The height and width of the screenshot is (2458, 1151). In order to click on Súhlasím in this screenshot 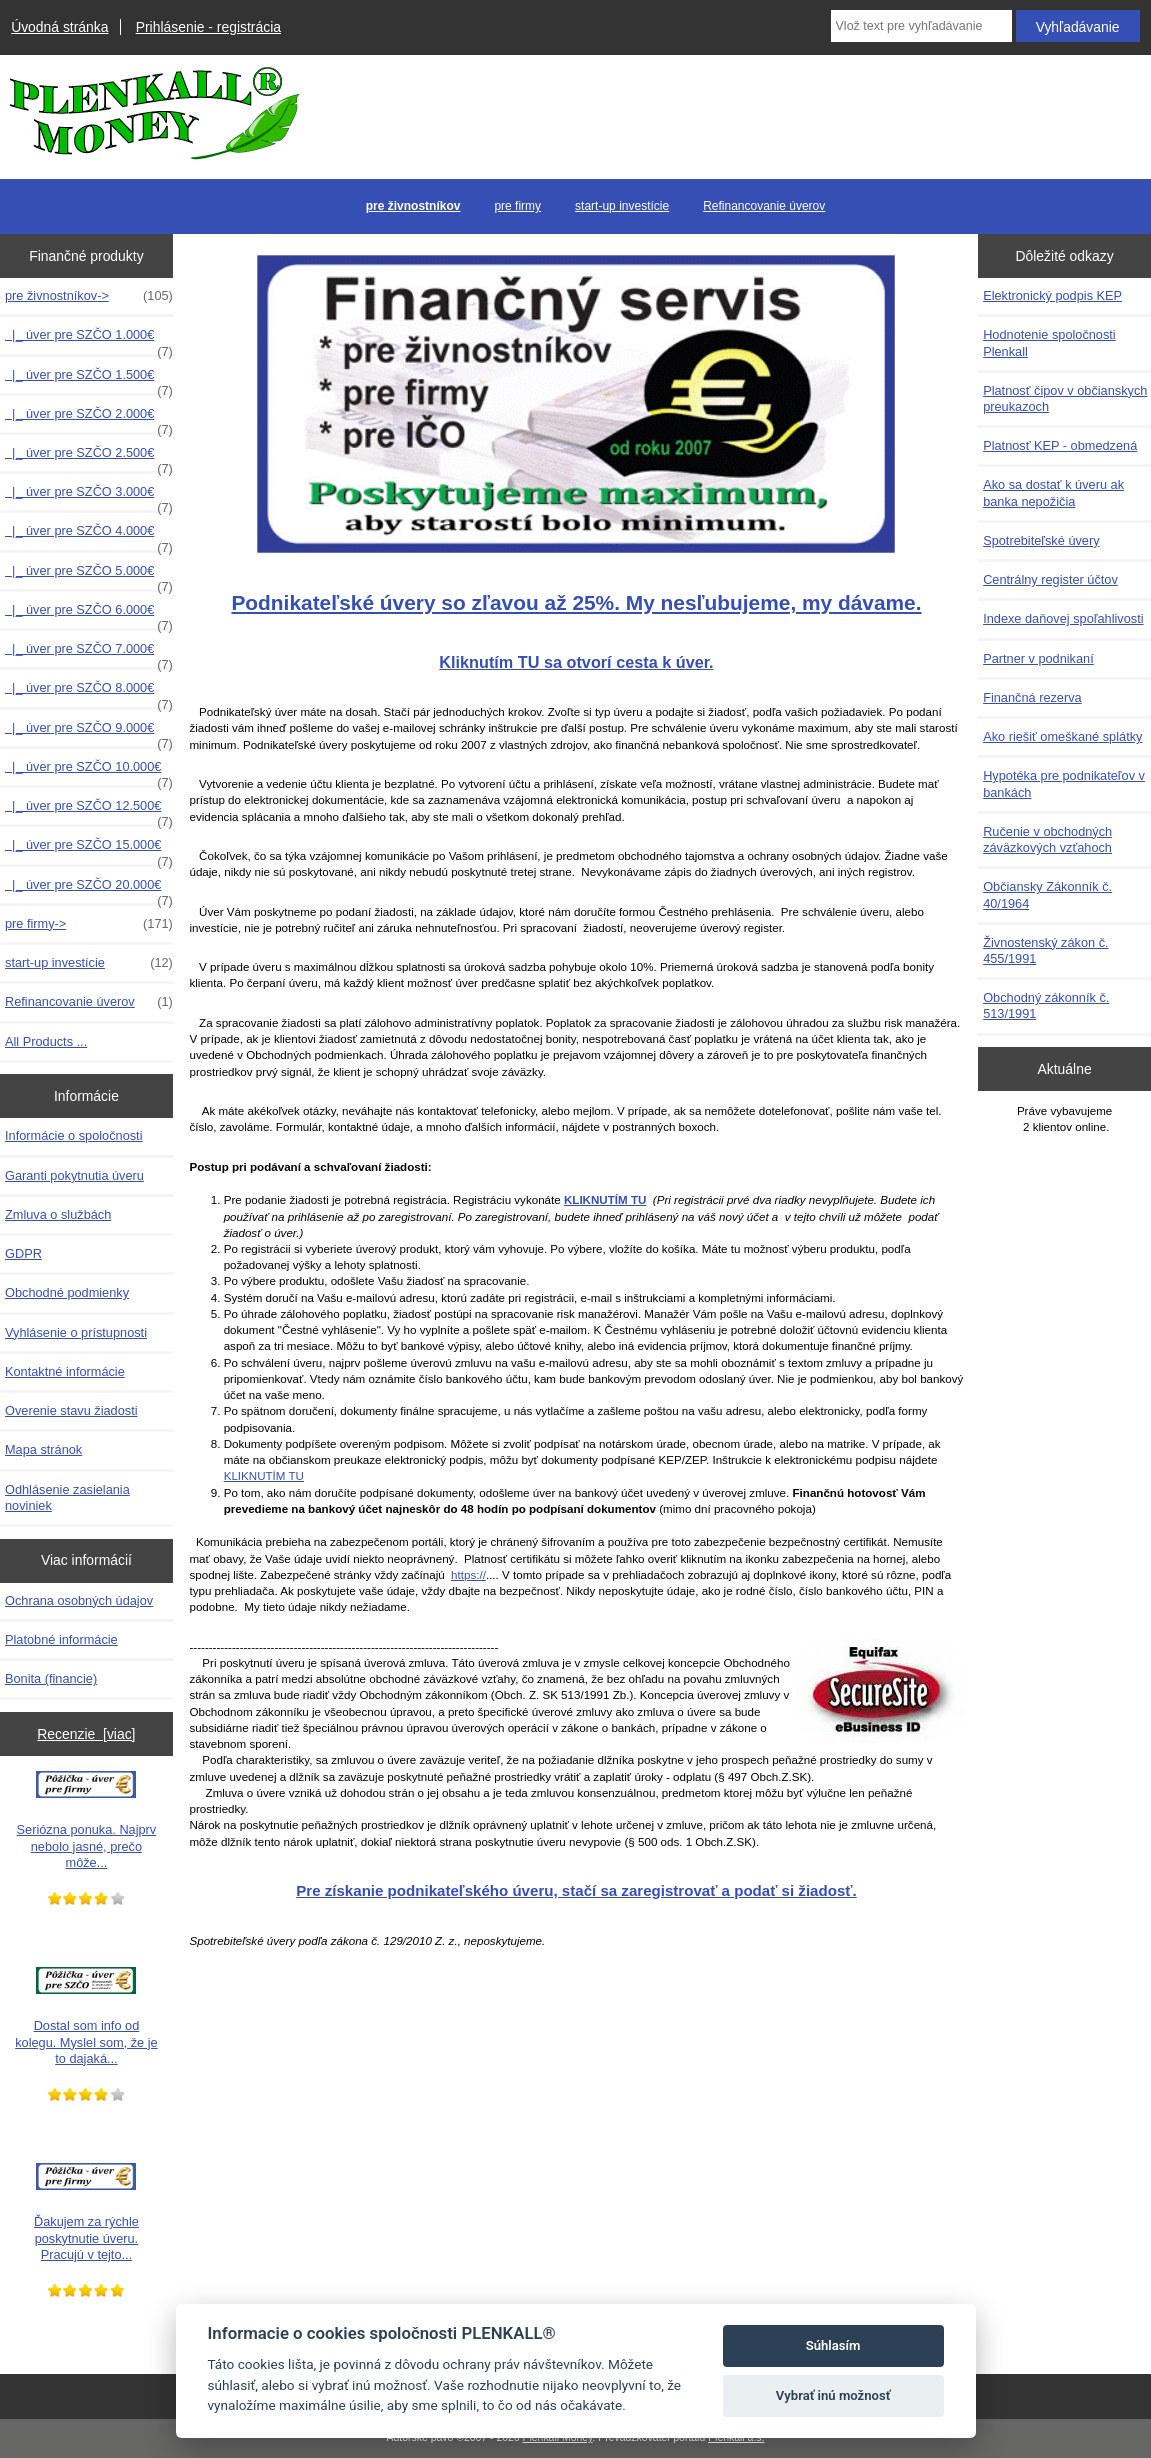, I will do `click(833, 2345)`.